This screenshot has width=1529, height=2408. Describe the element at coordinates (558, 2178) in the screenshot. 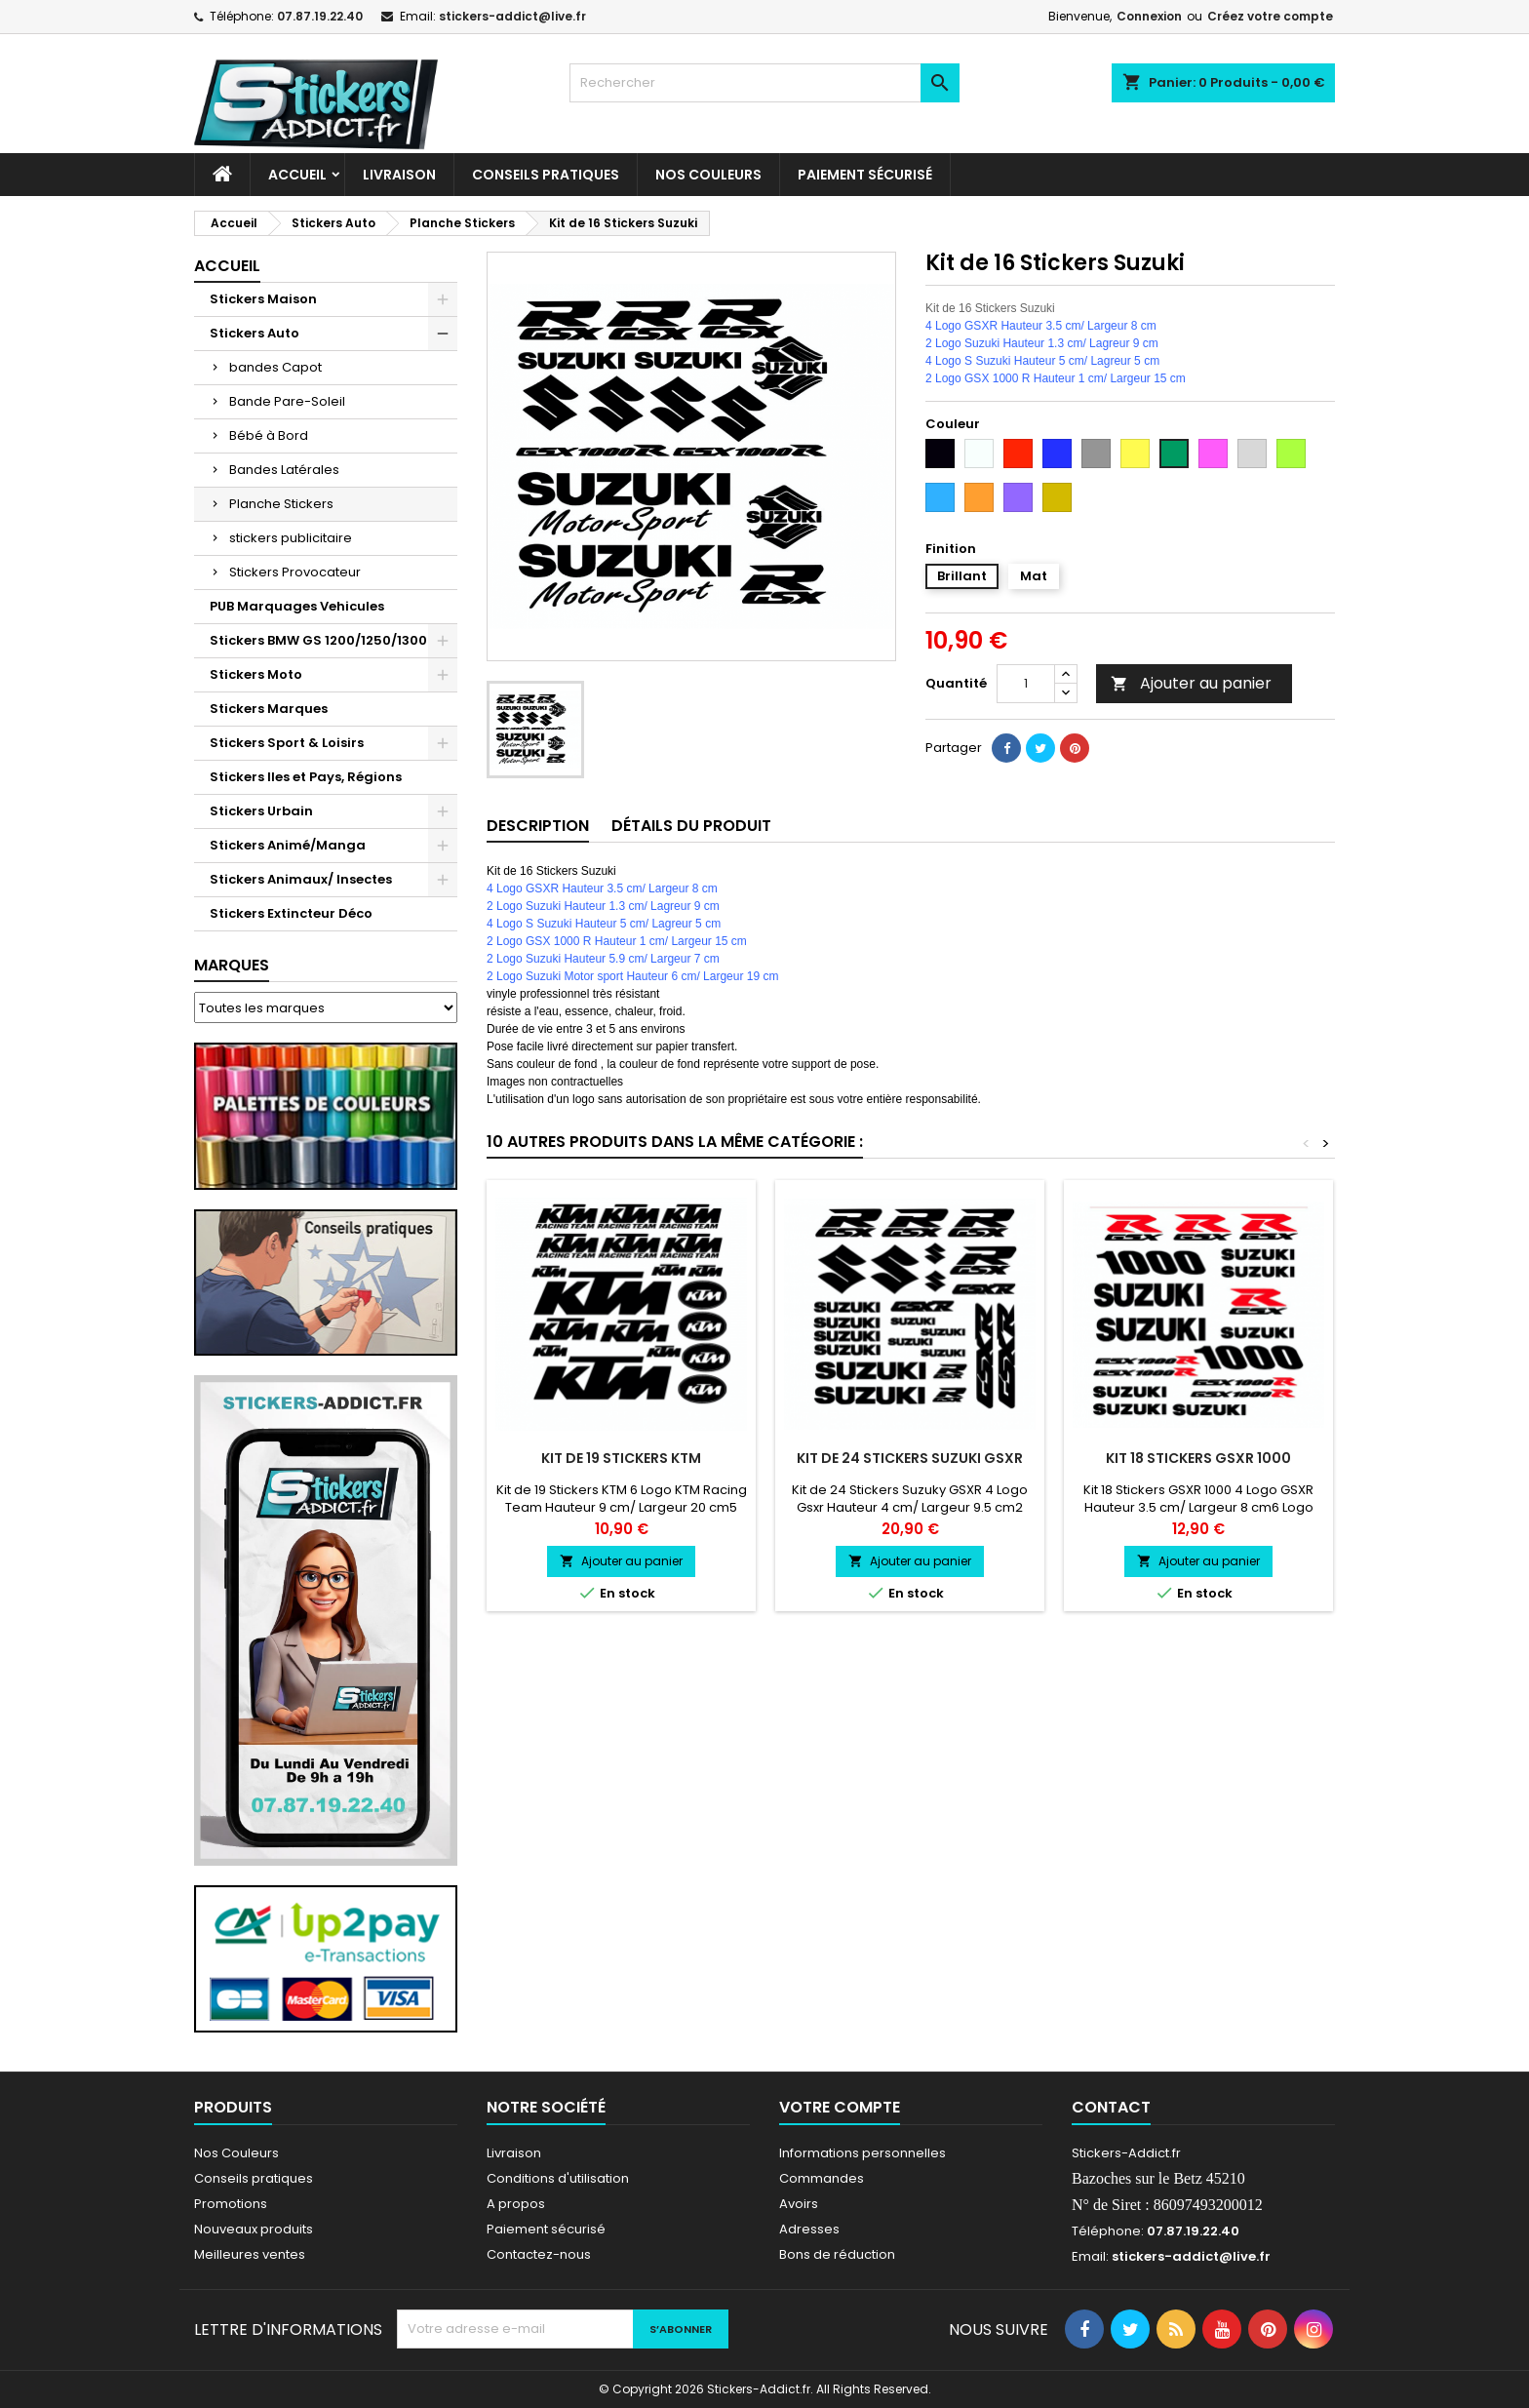

I see `Conditions d'utilisation` at that location.